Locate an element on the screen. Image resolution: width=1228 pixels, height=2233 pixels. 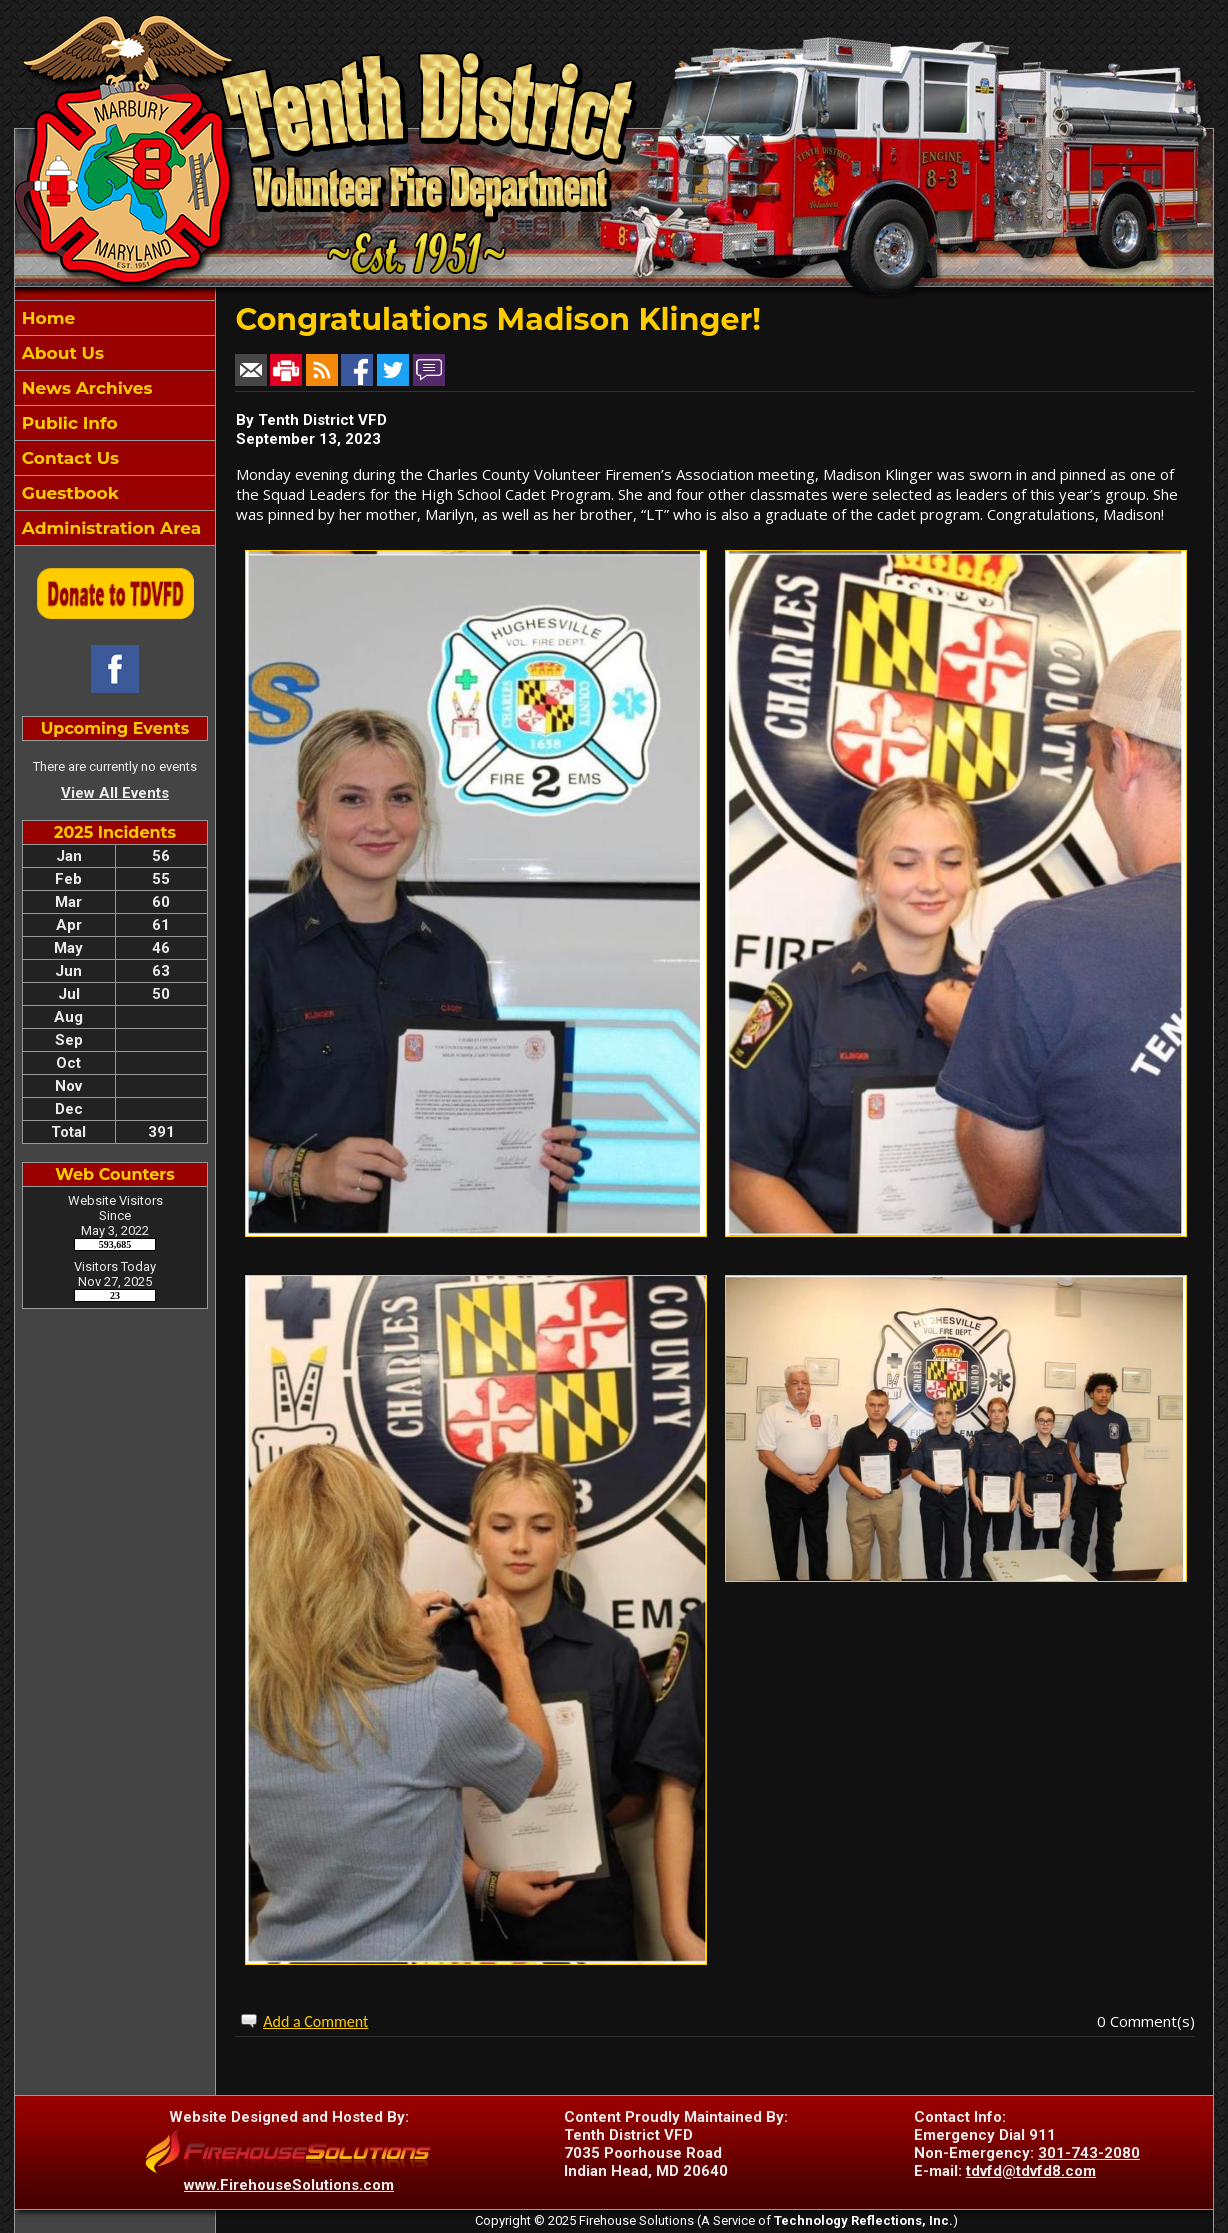
Public Info is located at coordinates (67, 423).